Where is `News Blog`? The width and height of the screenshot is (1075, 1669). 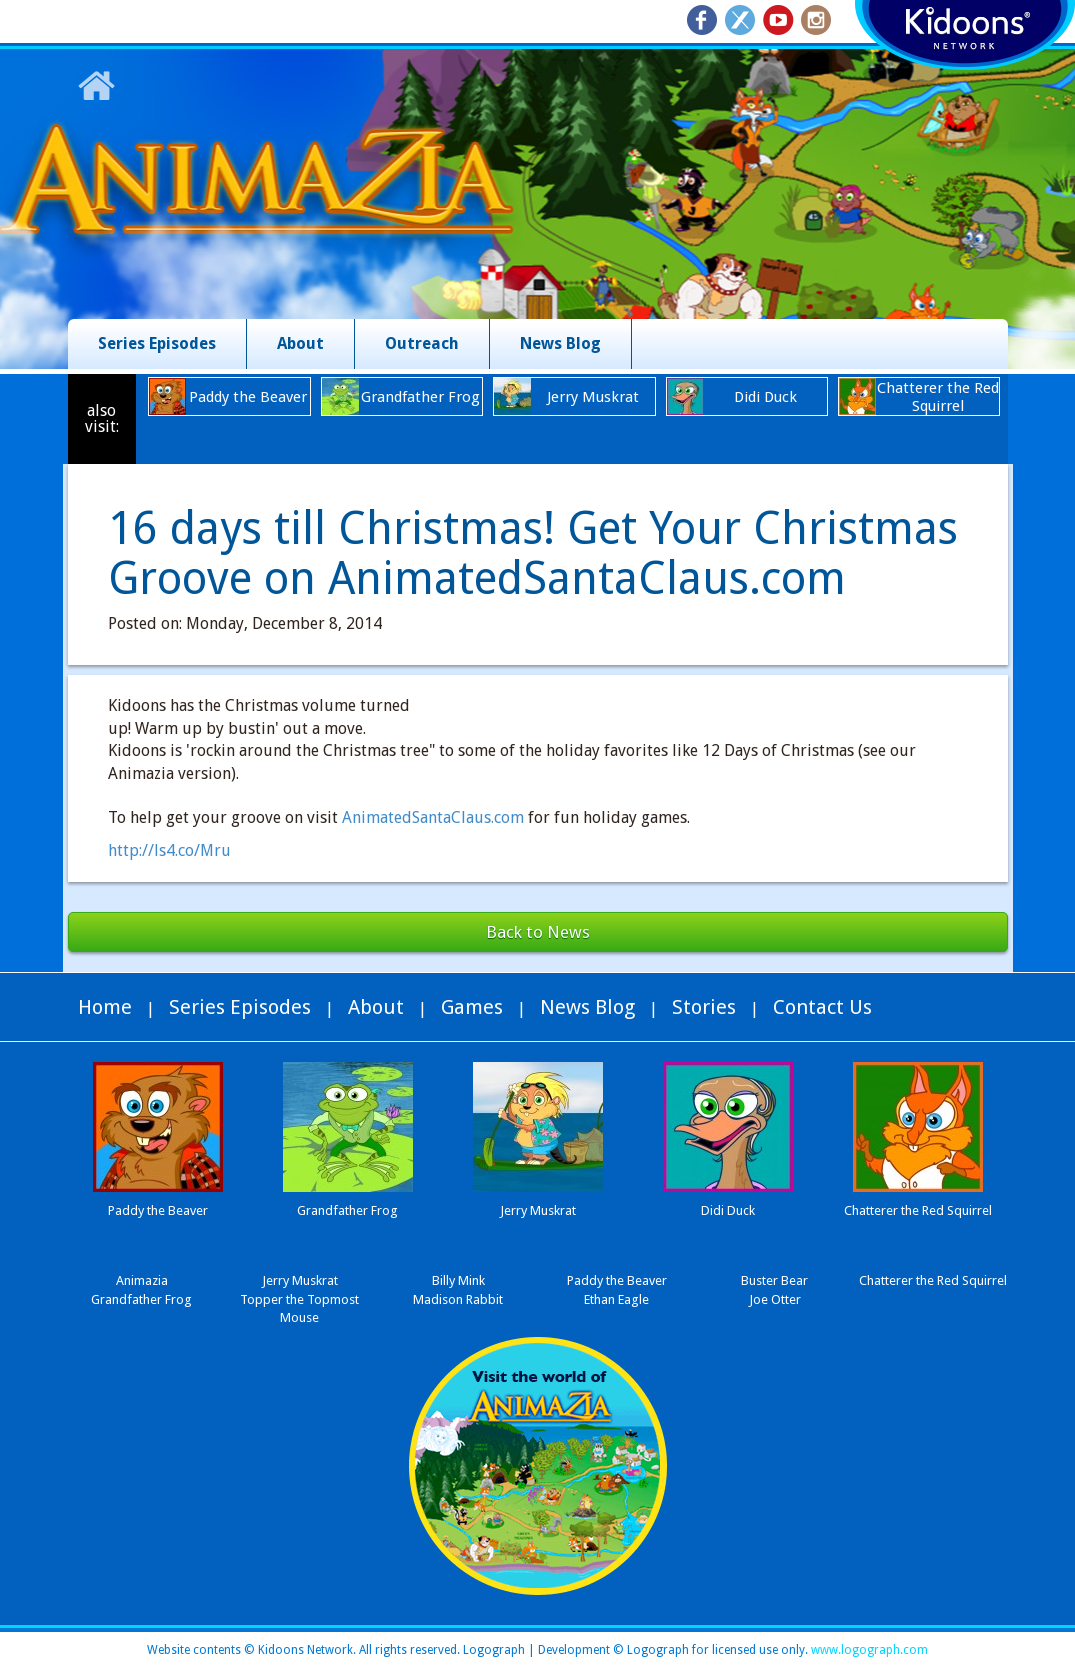
News Blog is located at coordinates (560, 343).